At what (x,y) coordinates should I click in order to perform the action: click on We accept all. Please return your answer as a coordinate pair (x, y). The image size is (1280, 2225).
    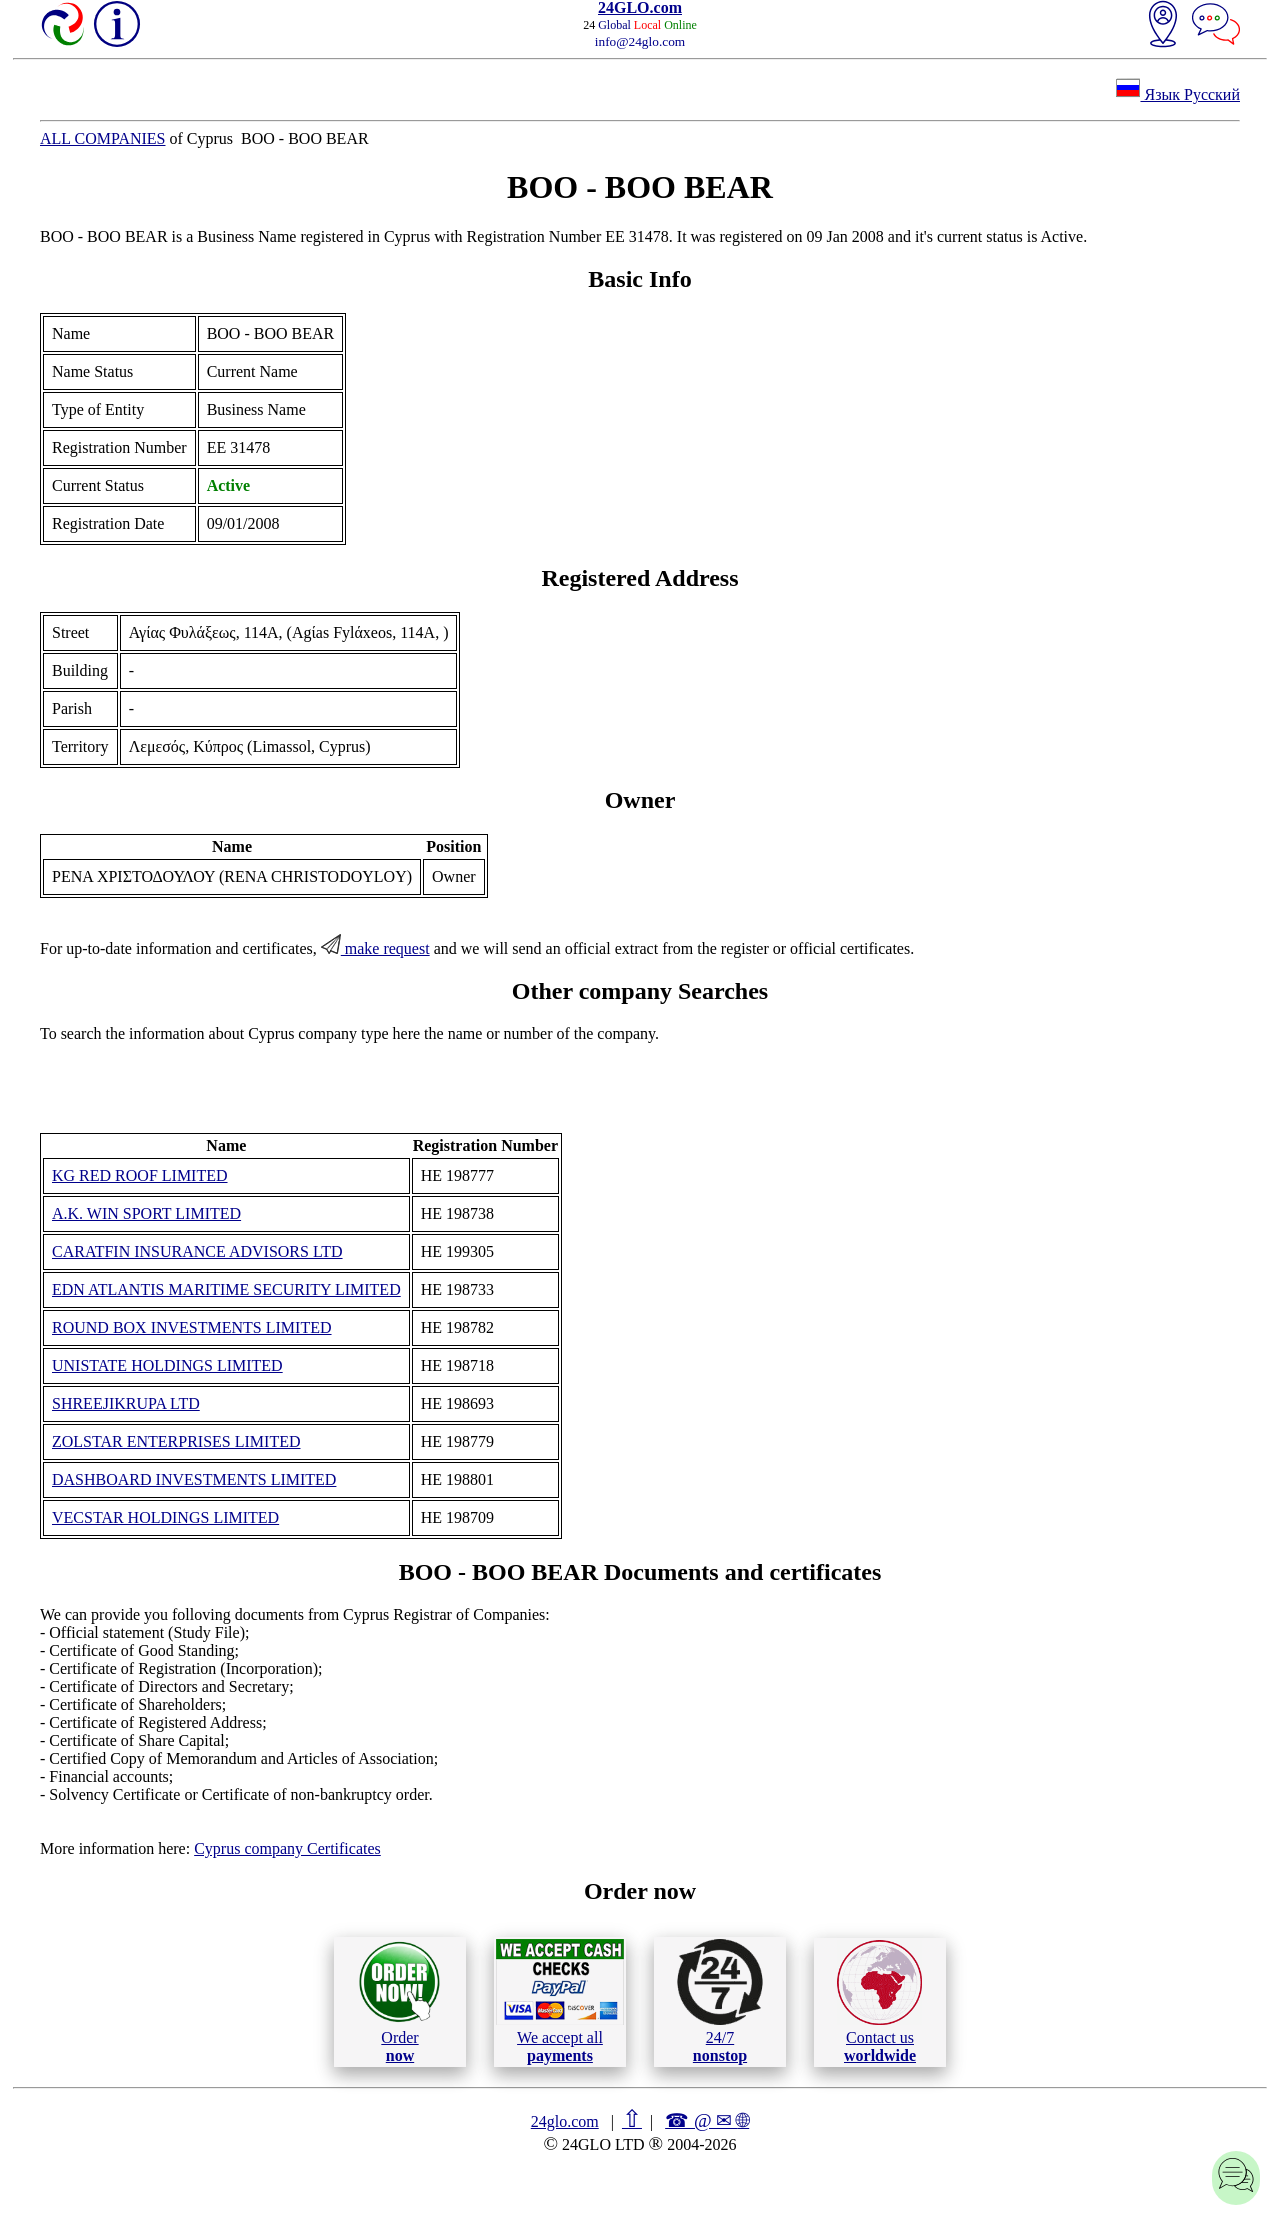
    Looking at the image, I should click on (560, 2001).